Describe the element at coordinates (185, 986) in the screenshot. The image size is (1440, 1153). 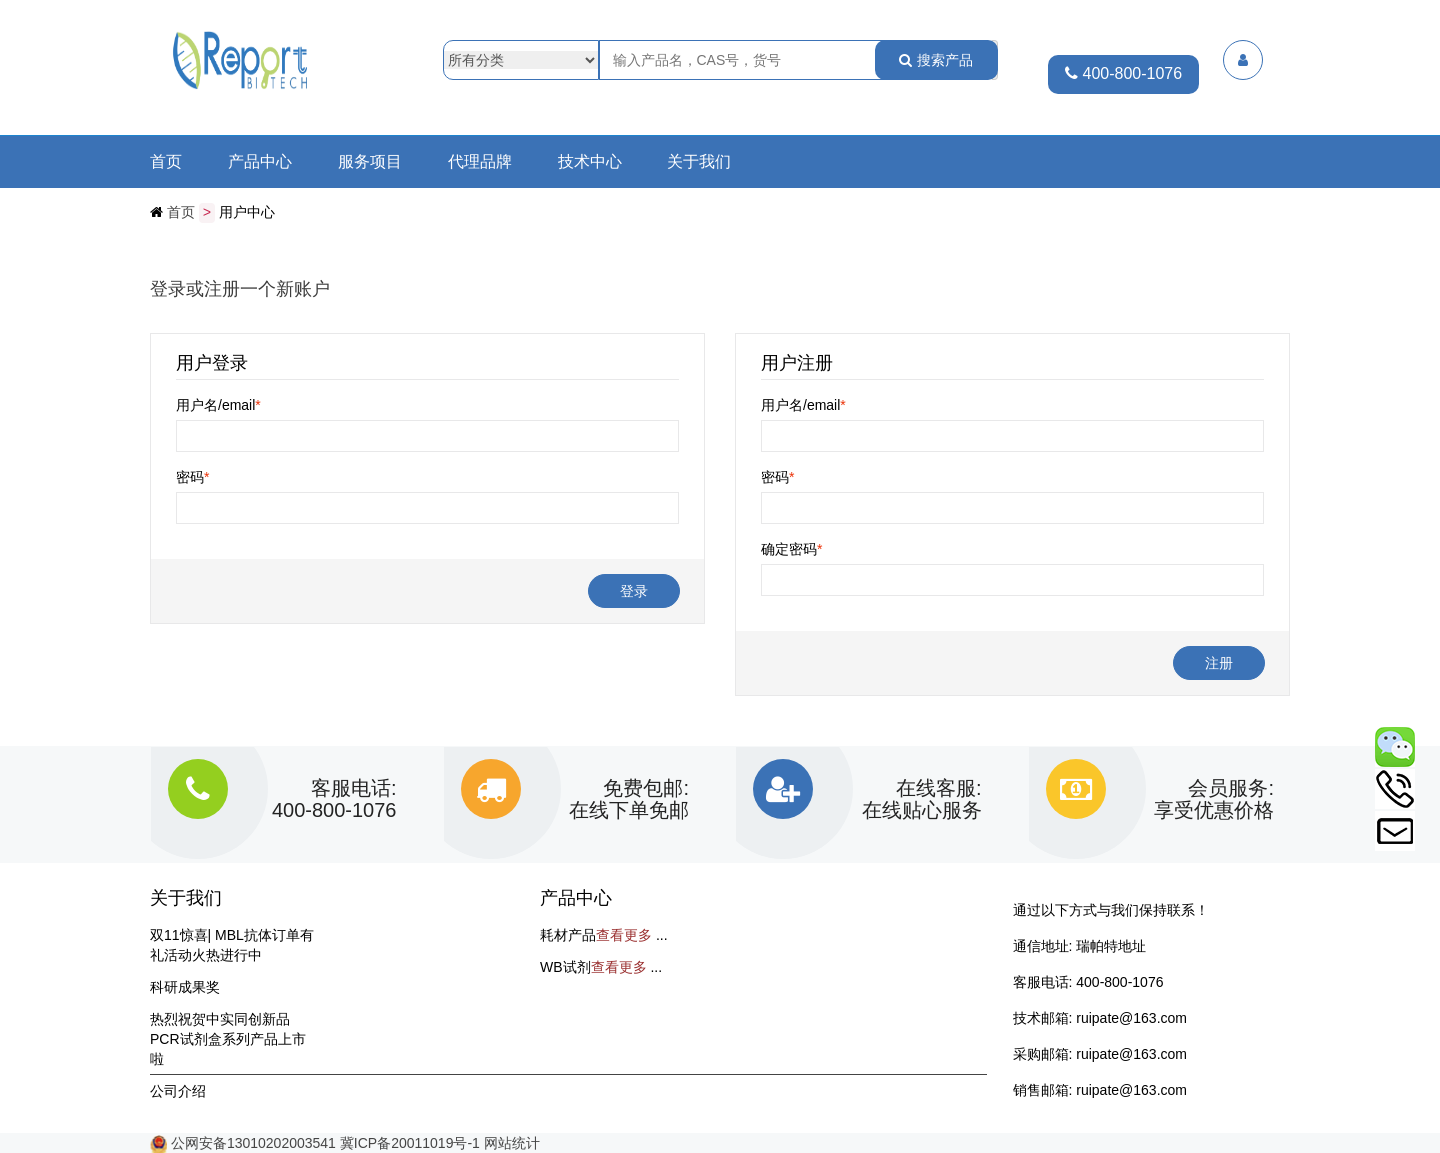
I see `科研成果奖` at that location.